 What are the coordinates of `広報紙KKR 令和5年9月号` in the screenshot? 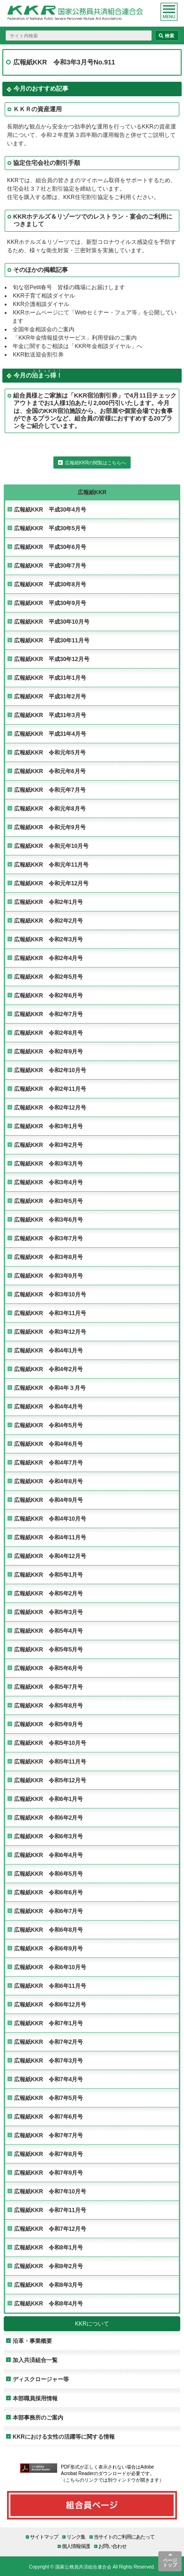 It's located at (48, 1724).